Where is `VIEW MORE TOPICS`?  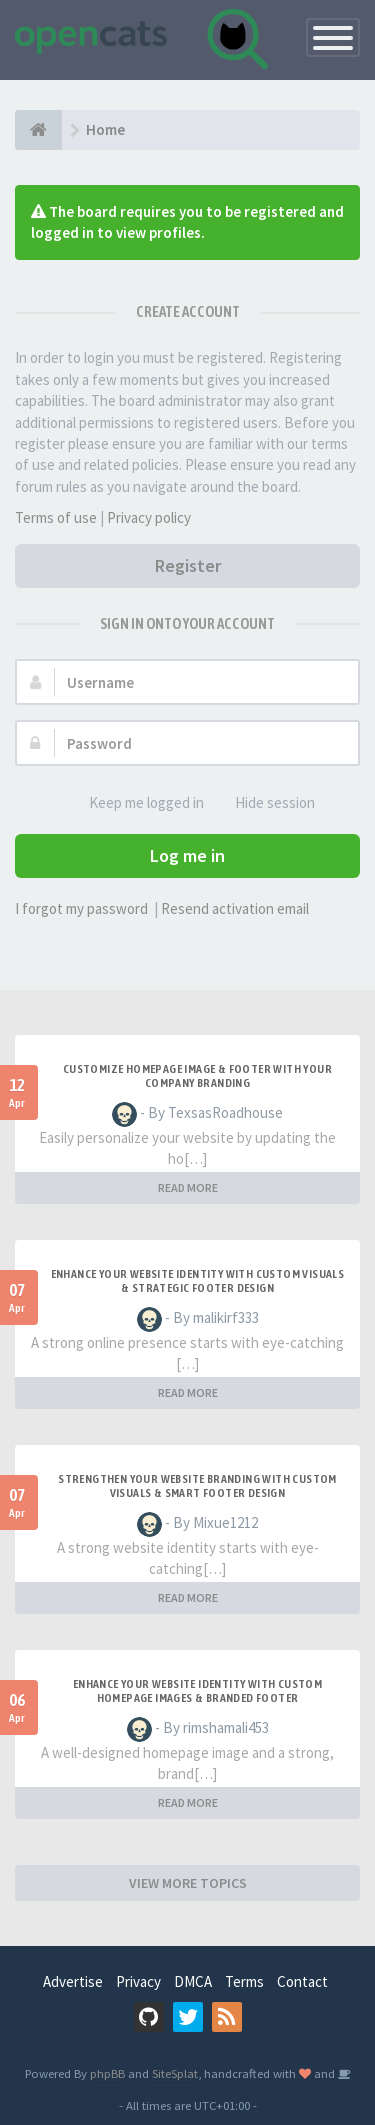
VIEW MORE TOPICS is located at coordinates (188, 1883).